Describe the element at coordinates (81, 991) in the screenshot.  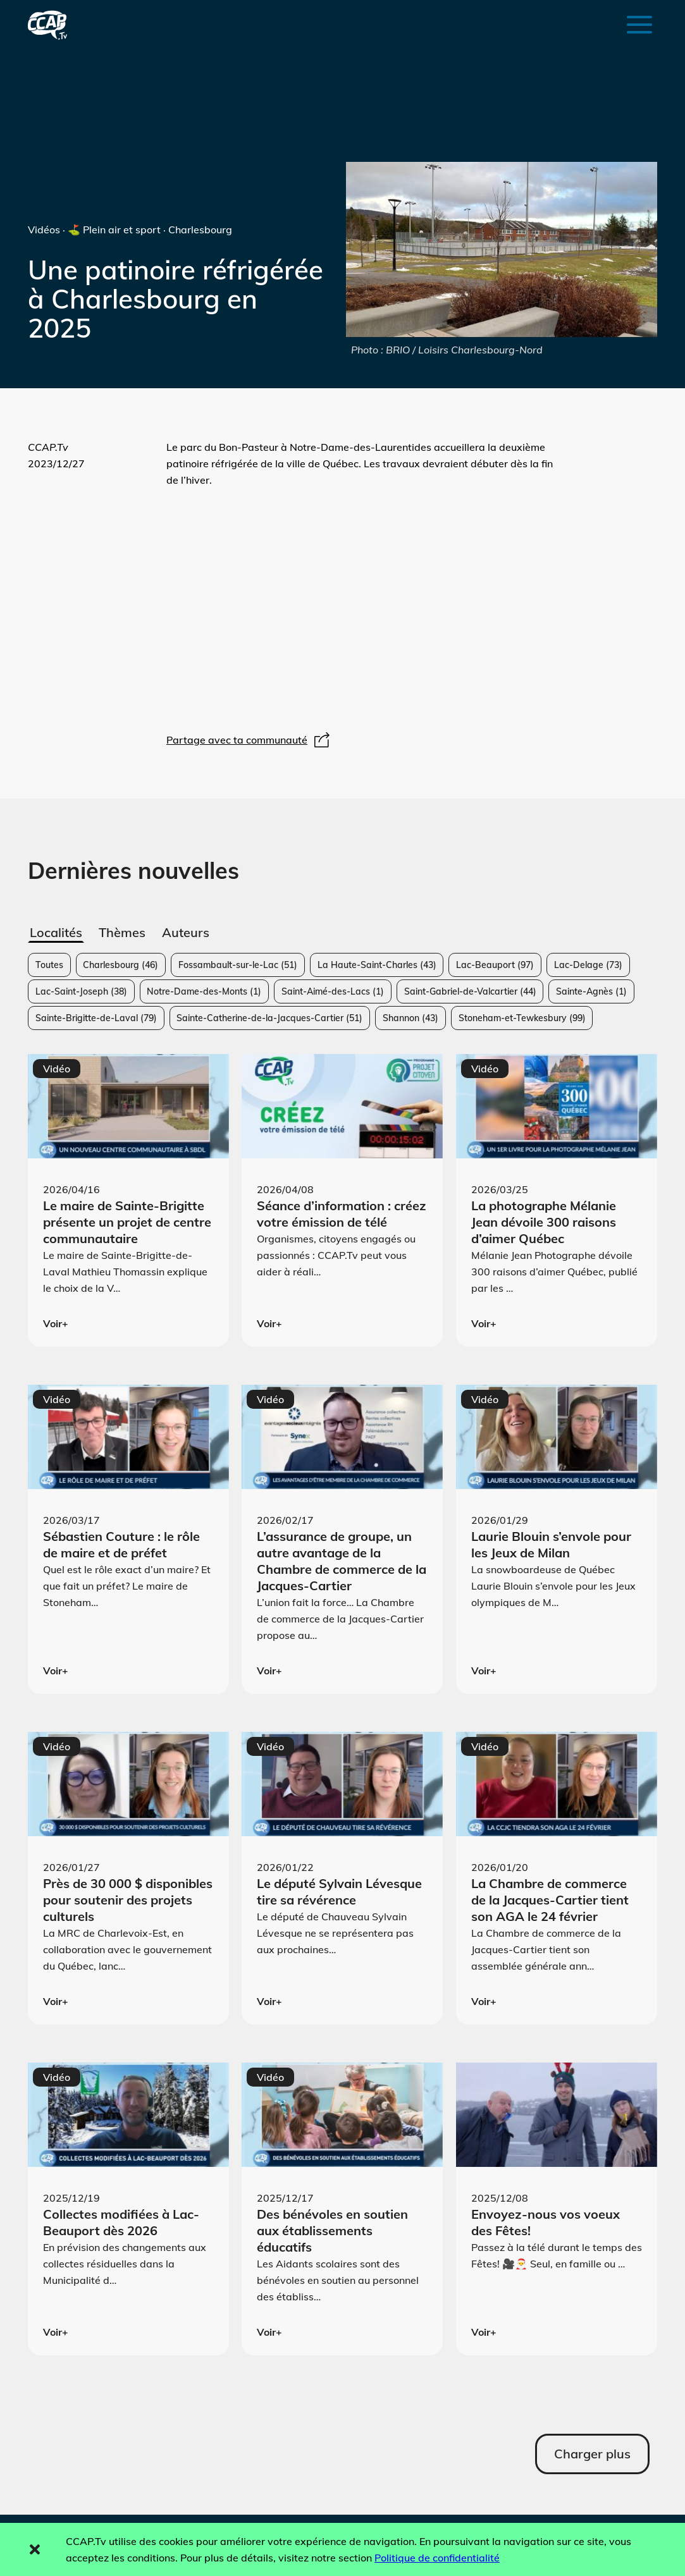
I see `Lac-Saint-Joseph` at that location.